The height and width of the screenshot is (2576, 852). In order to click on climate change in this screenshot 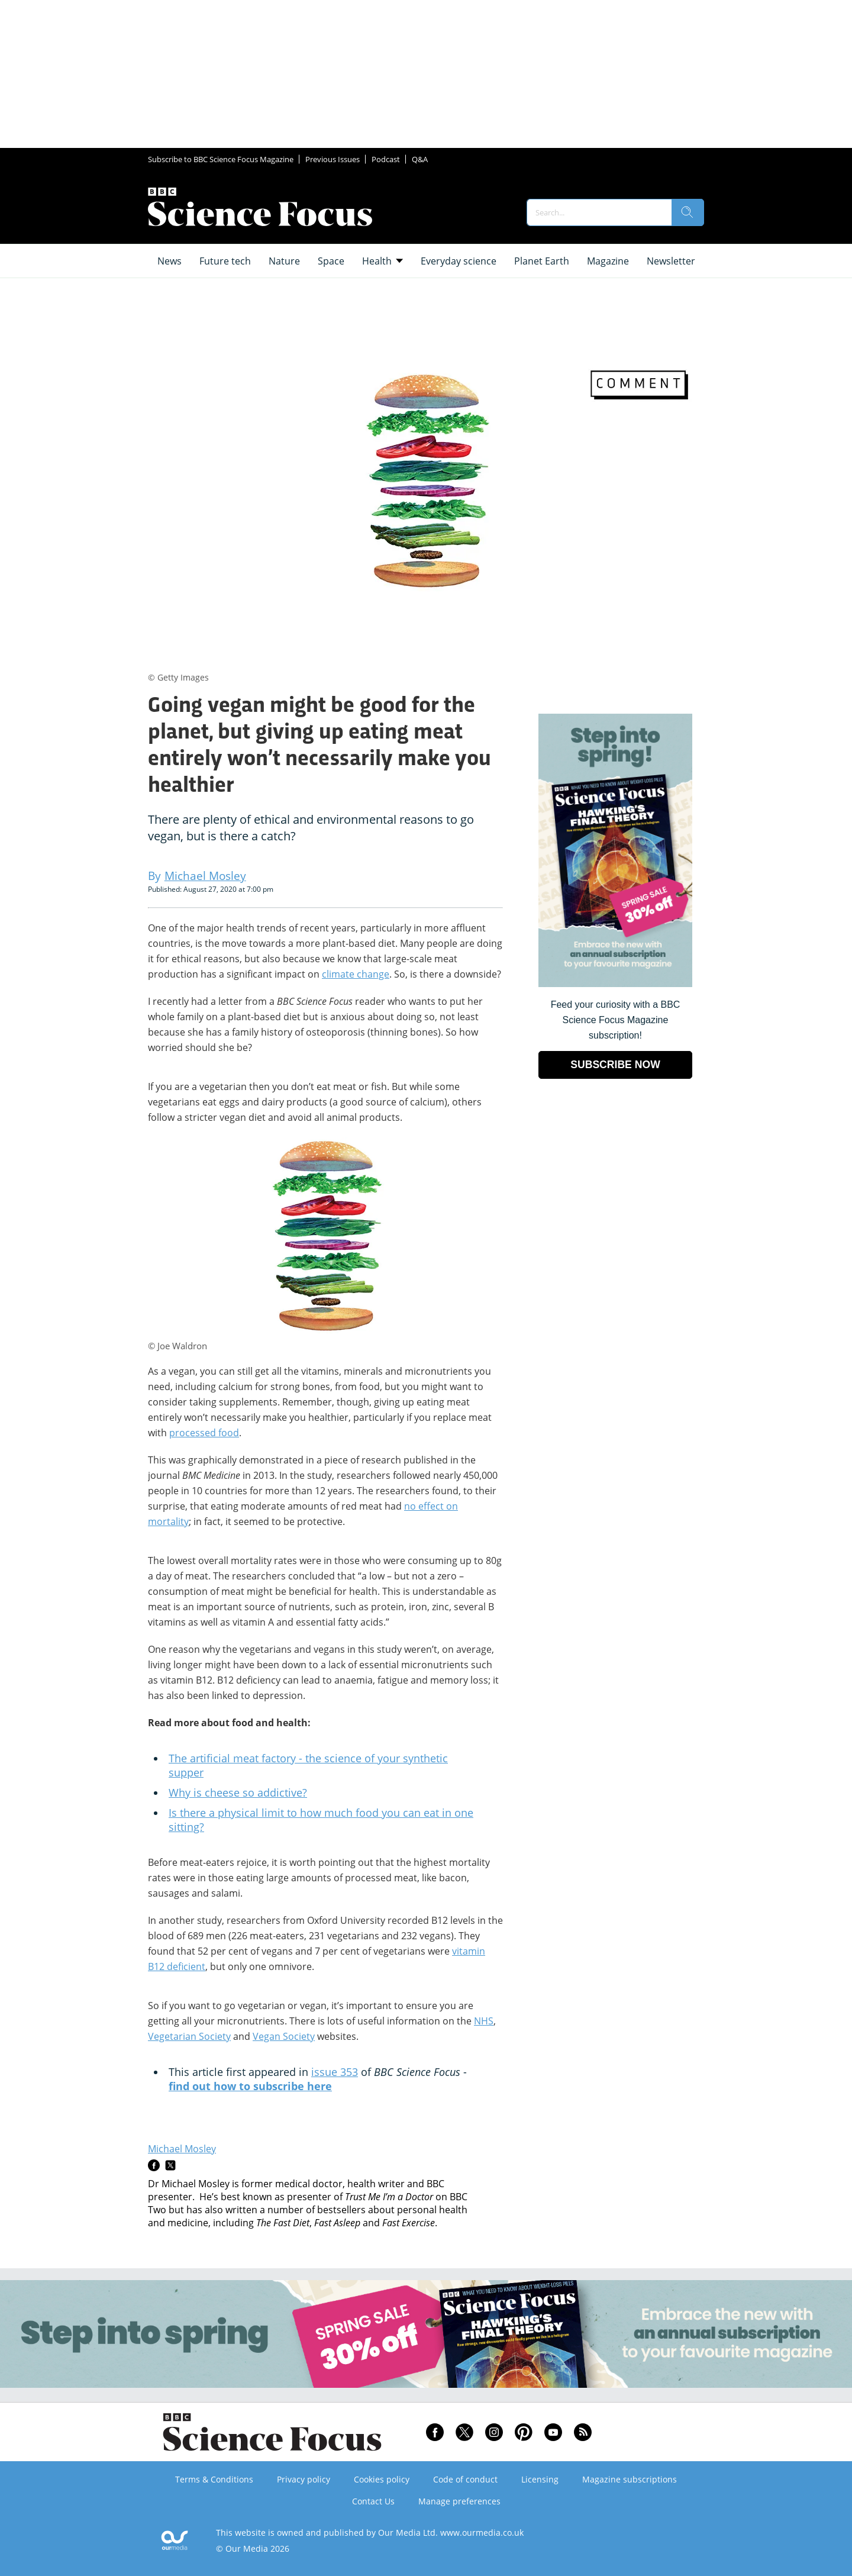, I will do `click(355, 974)`.